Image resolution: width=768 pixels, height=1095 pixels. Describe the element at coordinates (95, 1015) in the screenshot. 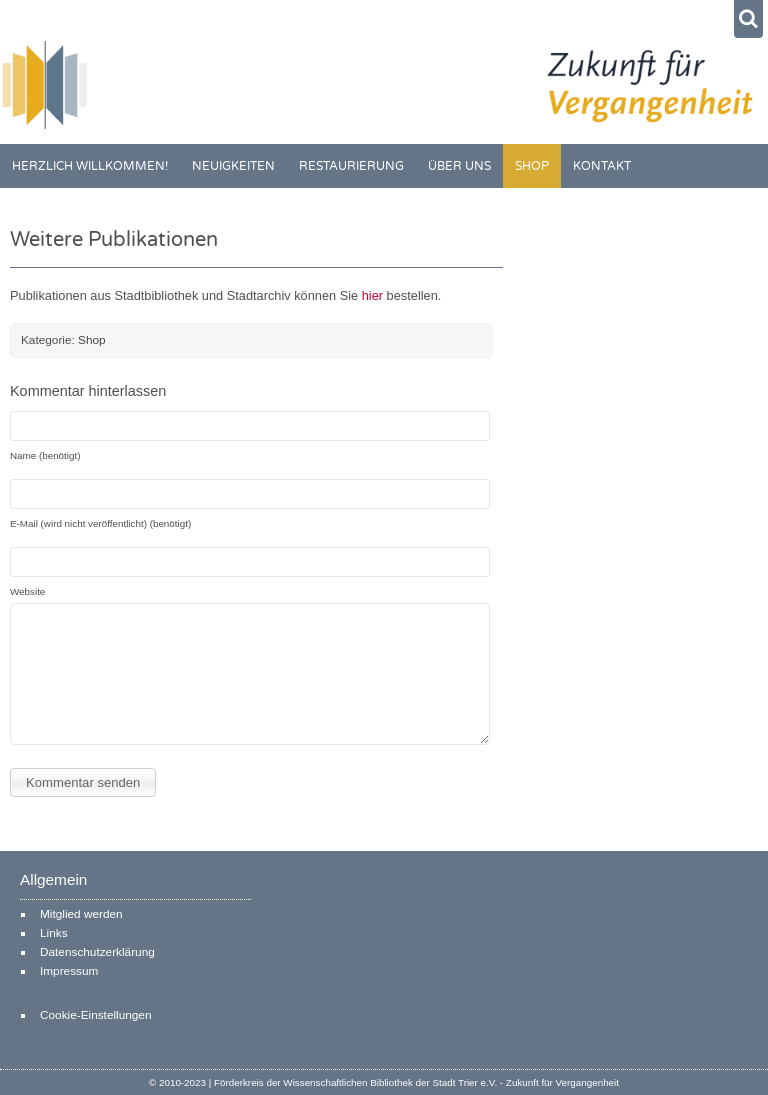

I see `Cookie-Einstellungen` at that location.